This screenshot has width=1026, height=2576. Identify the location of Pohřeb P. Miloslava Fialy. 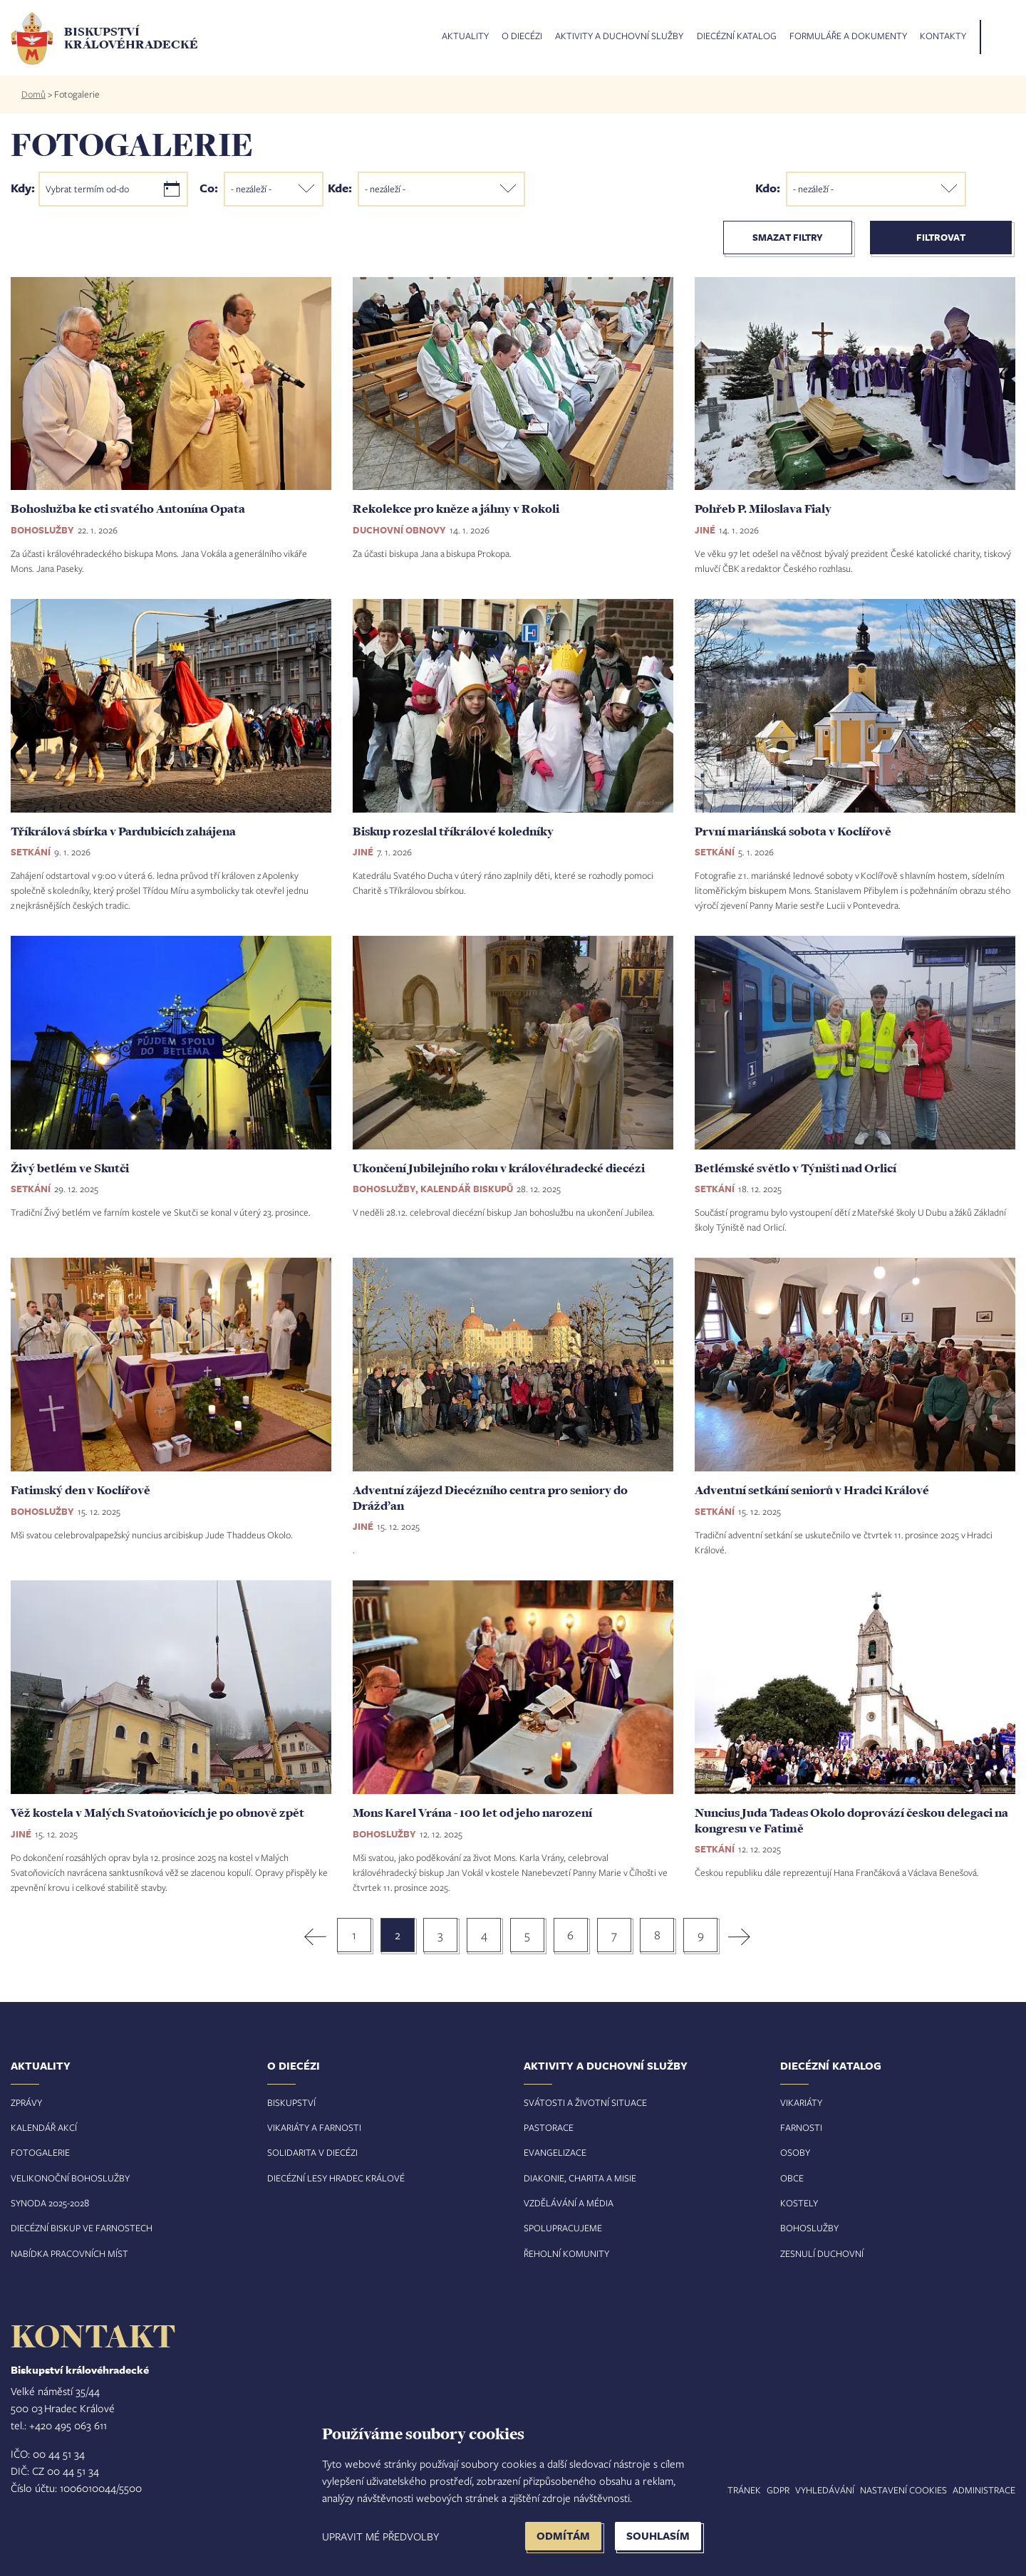
(763, 508).